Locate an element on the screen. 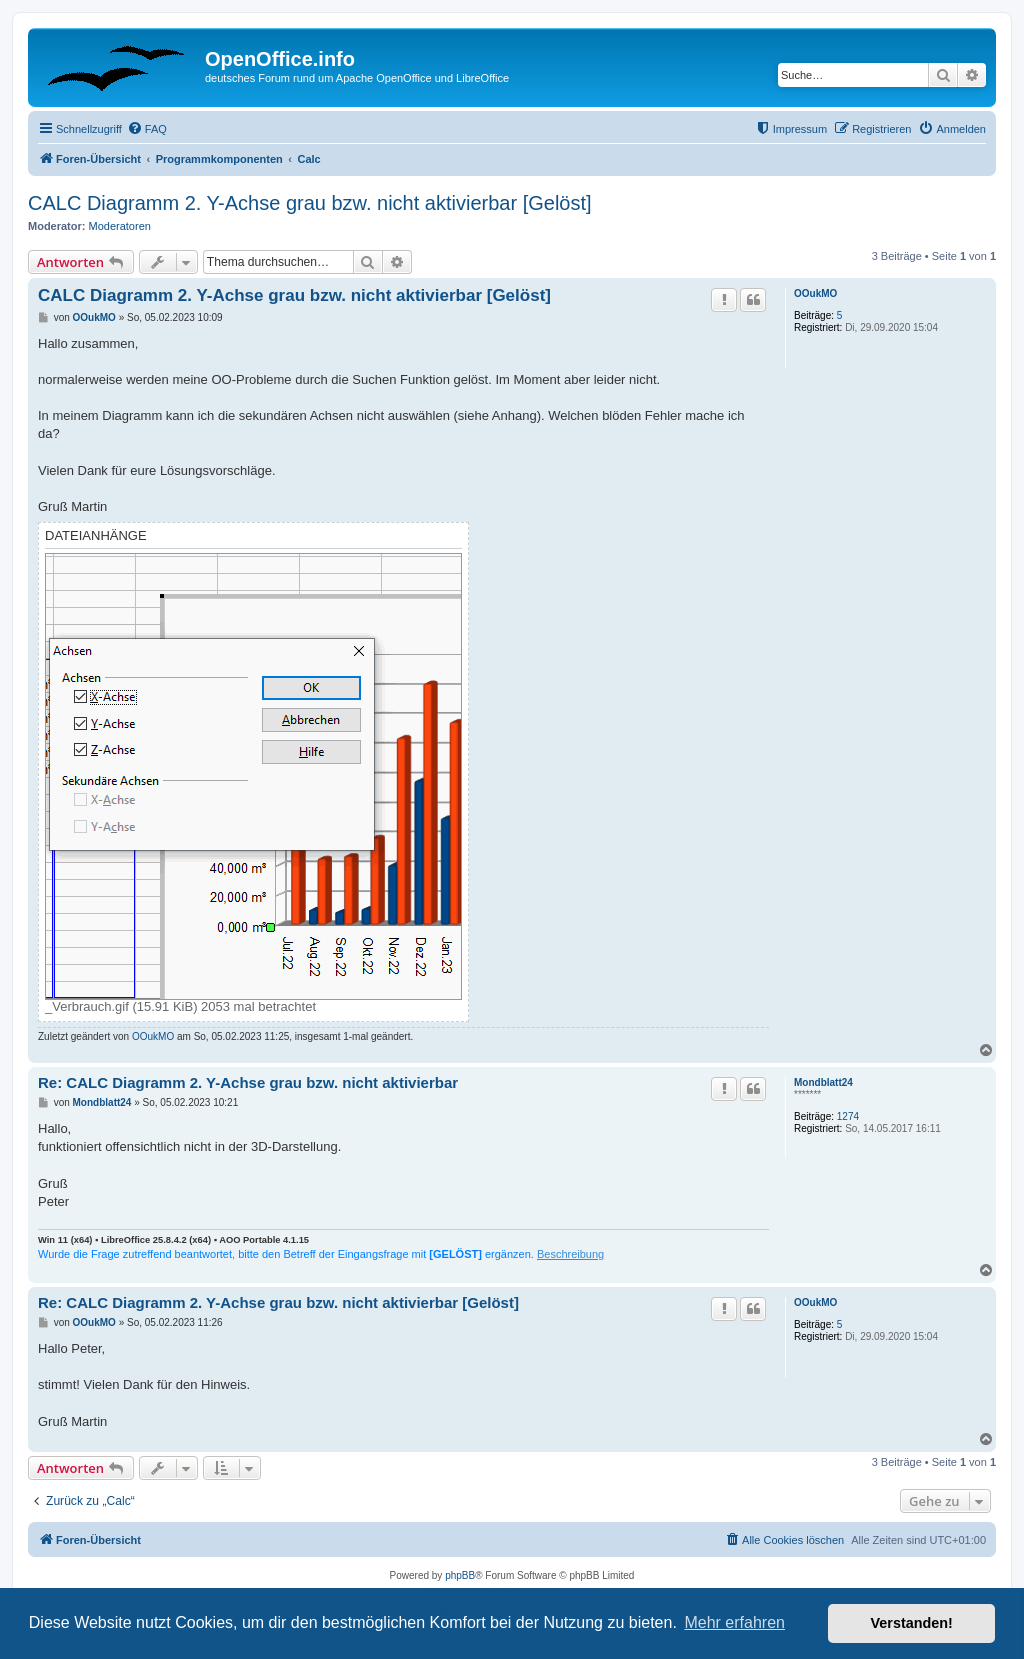  Mehr erfahren [button] is located at coordinates (734, 1622).